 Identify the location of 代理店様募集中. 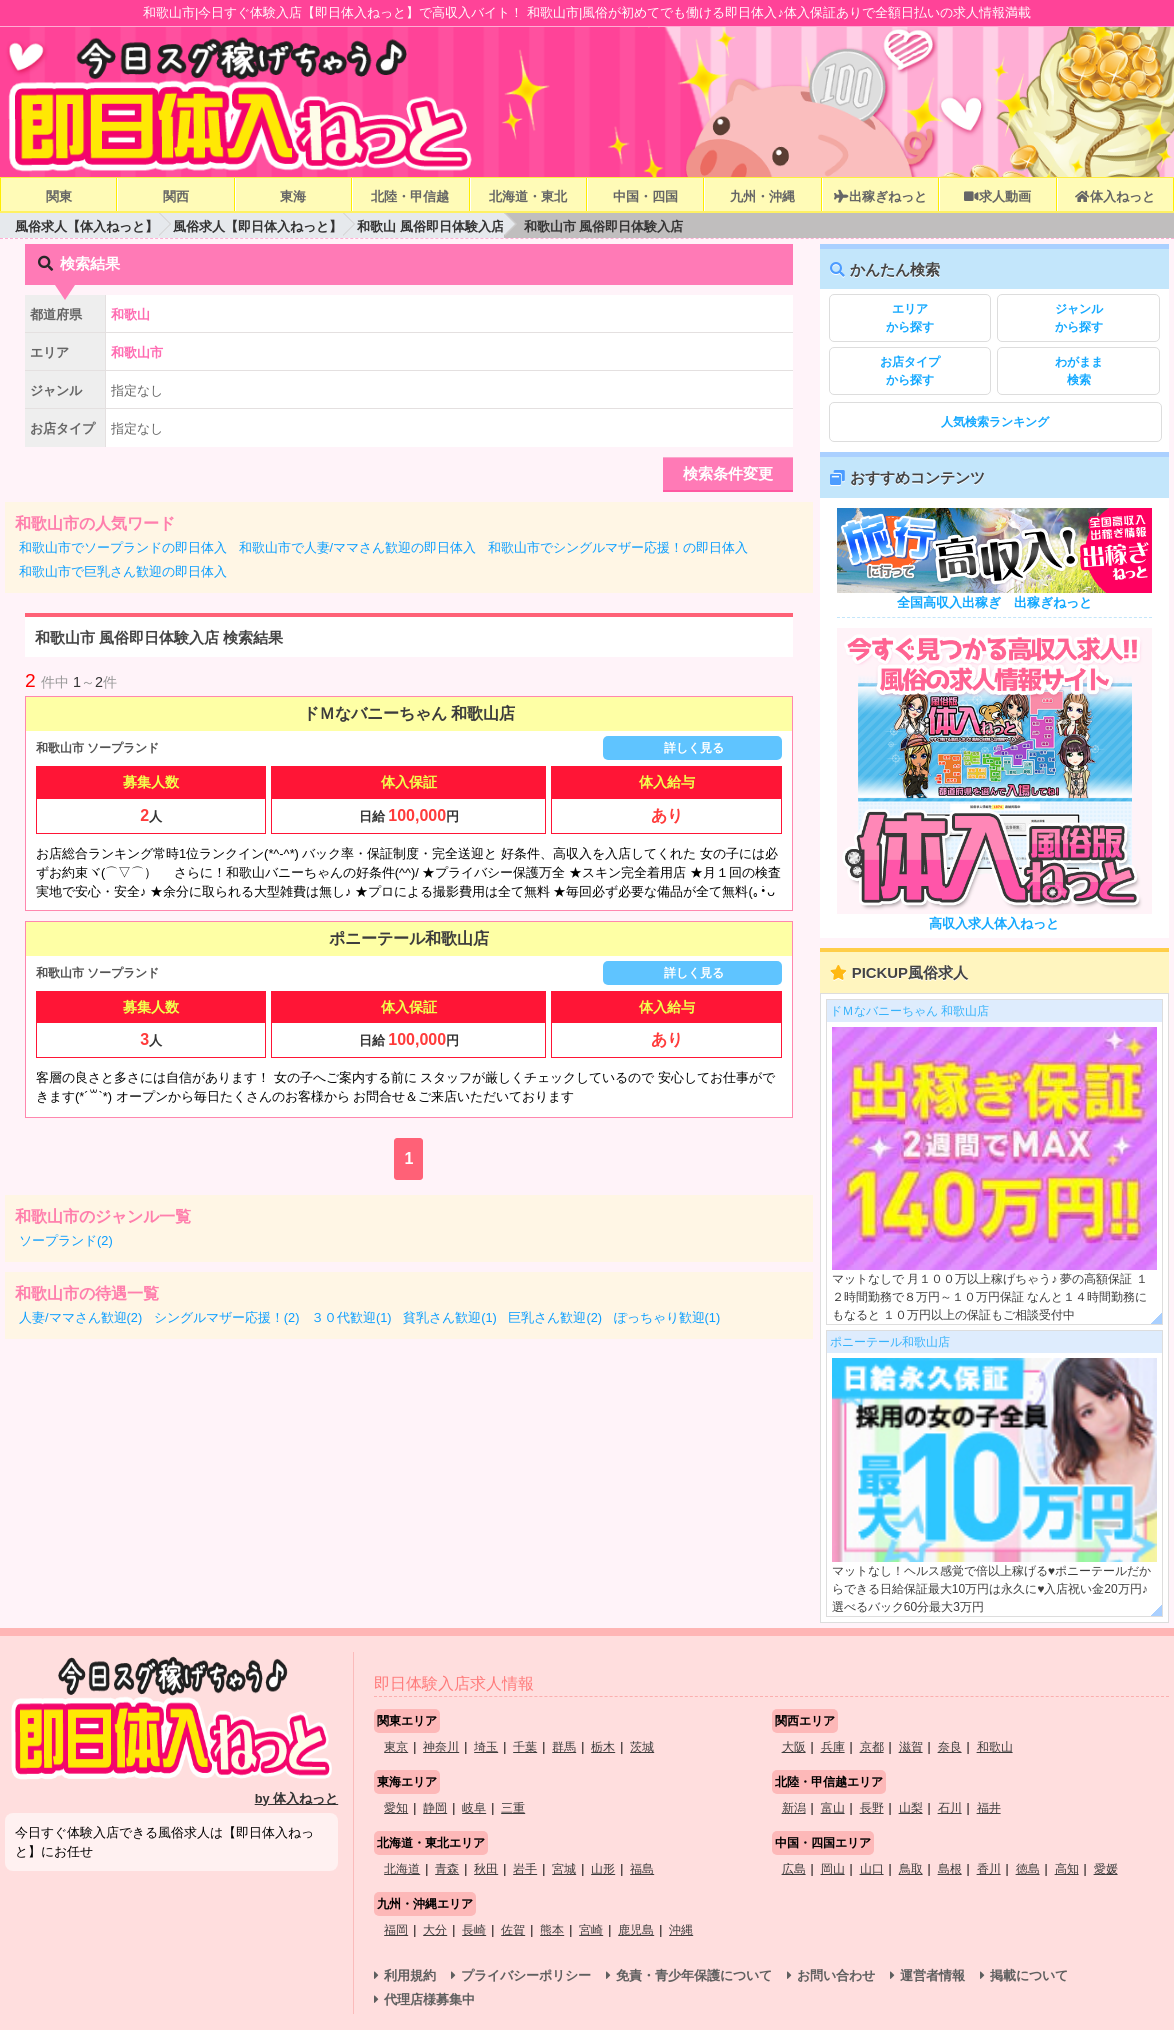
(429, 1999).